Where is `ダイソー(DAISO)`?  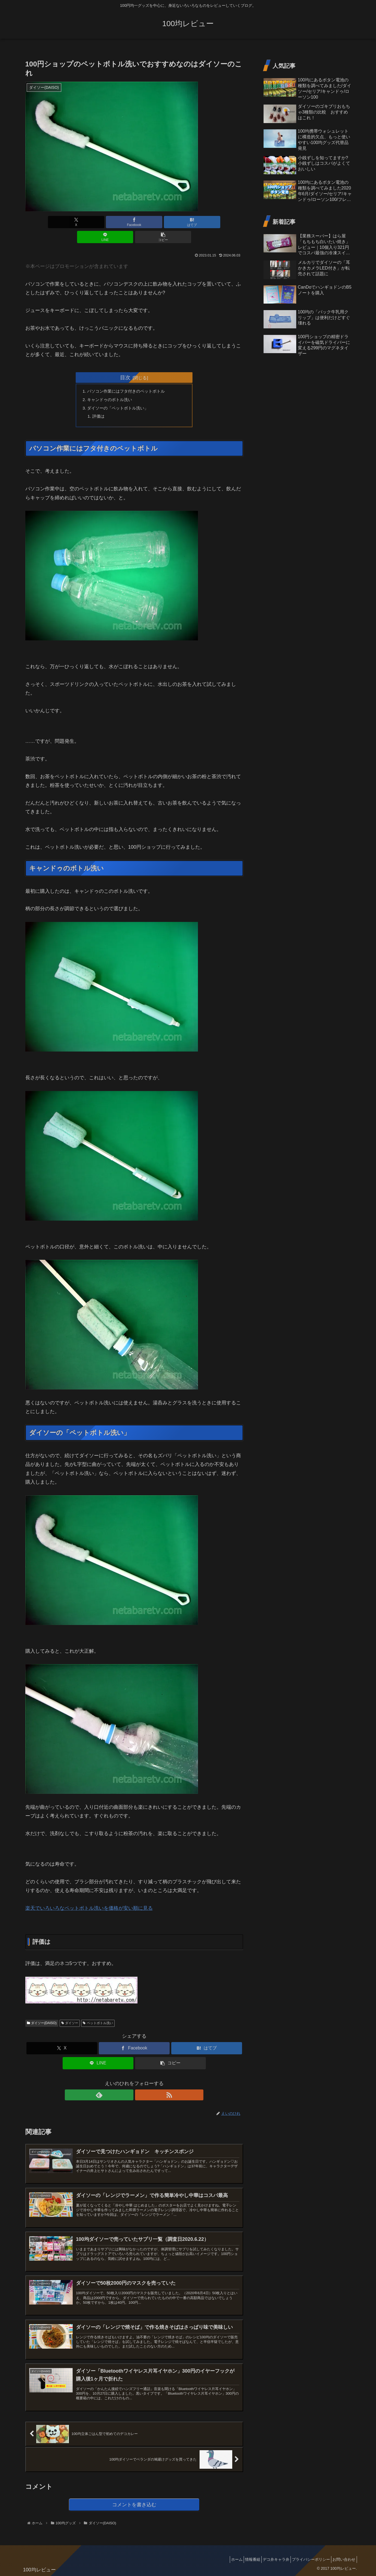
ダイソー(DAISO) is located at coordinates (42, 2010).